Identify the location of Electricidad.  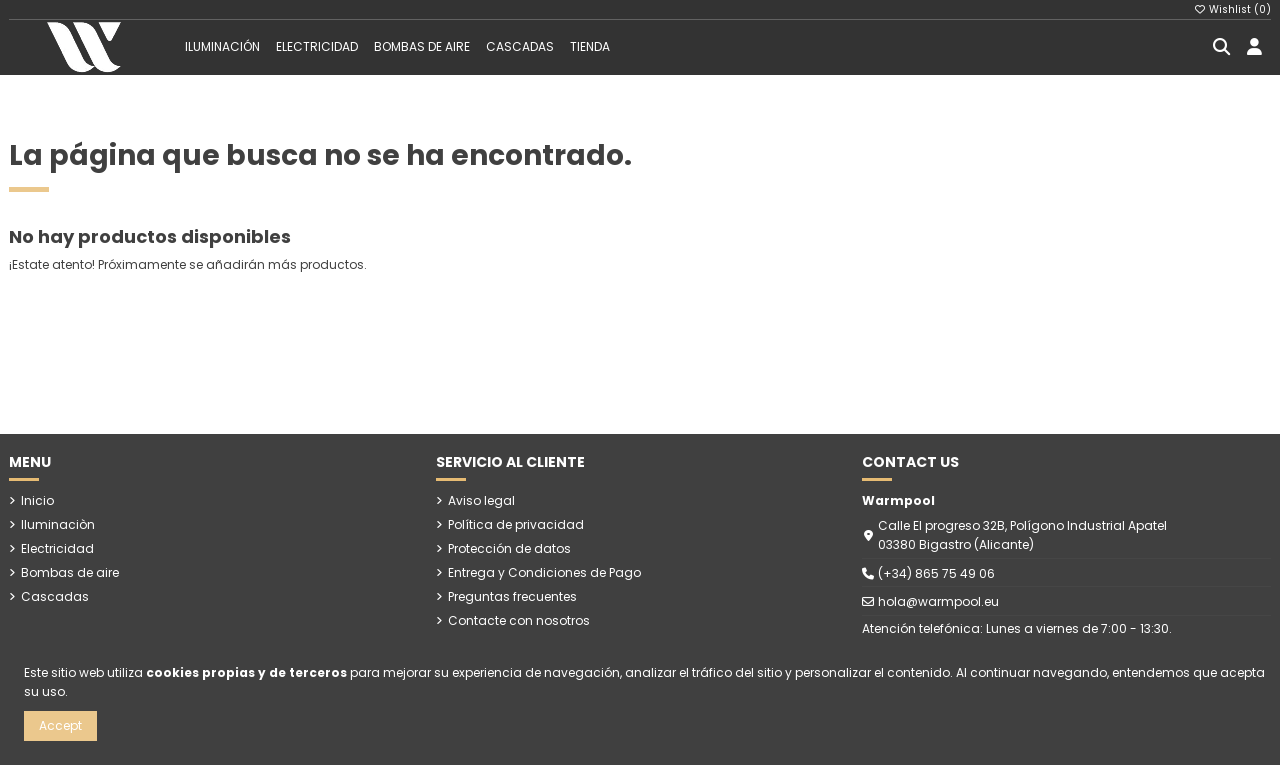
(57, 548).